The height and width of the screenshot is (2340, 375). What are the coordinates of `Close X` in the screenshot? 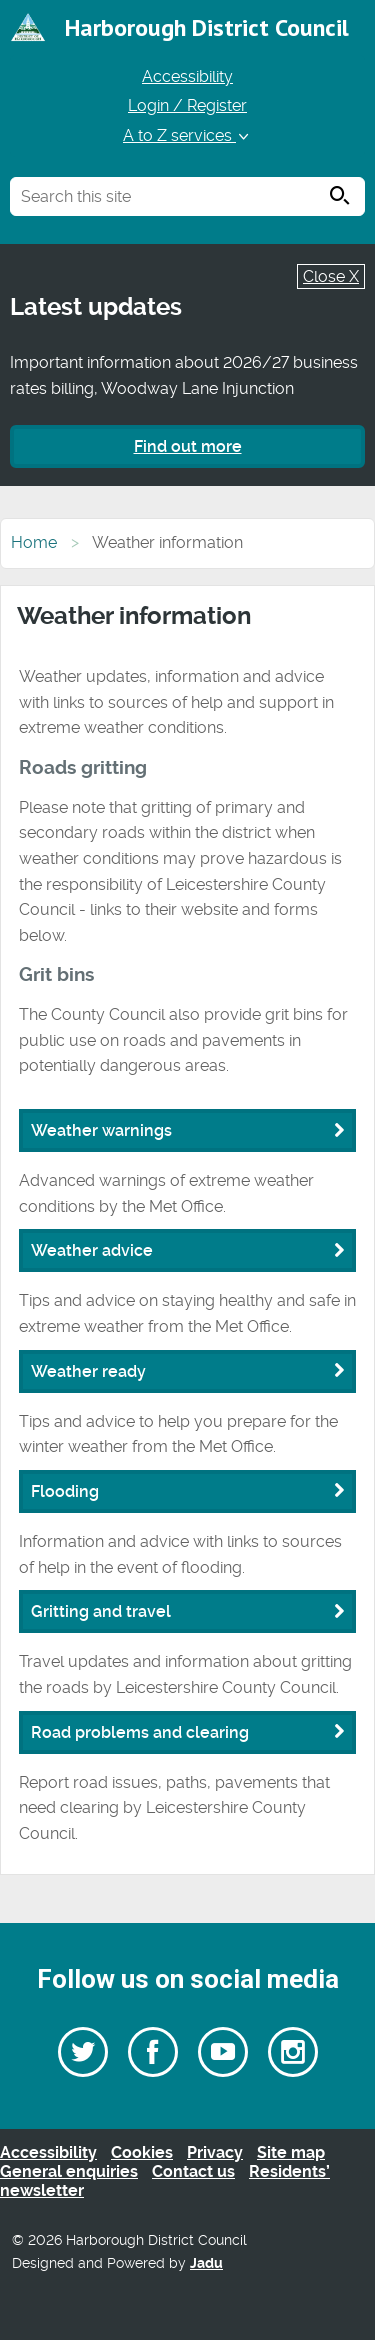 It's located at (331, 276).